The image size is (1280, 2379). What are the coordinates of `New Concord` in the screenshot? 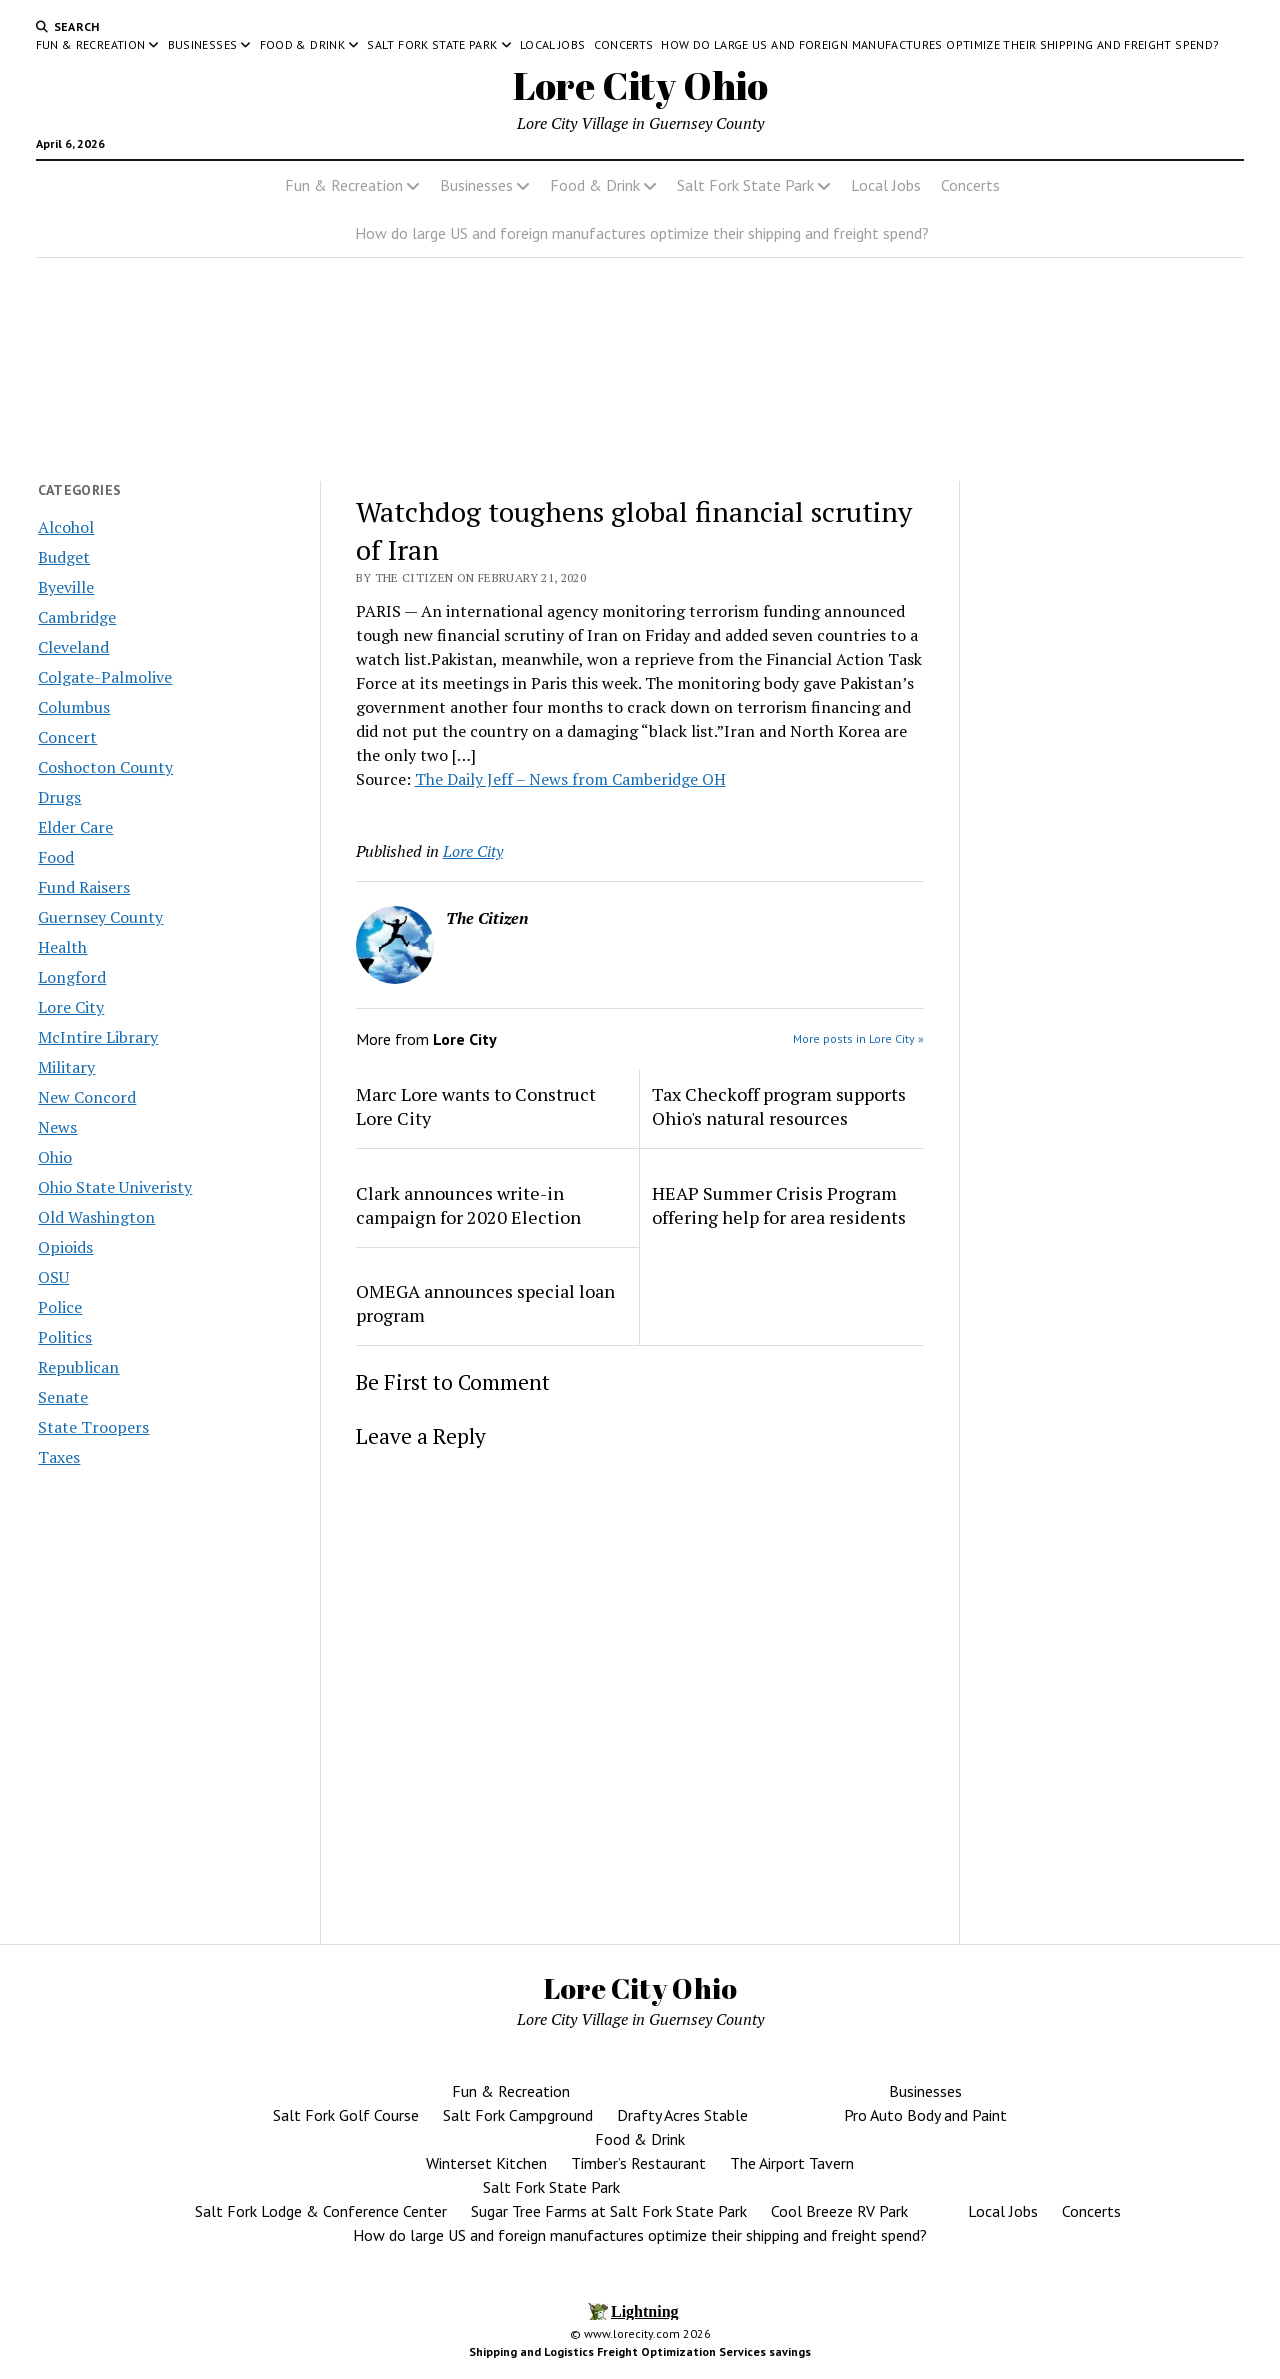 It's located at (87, 1097).